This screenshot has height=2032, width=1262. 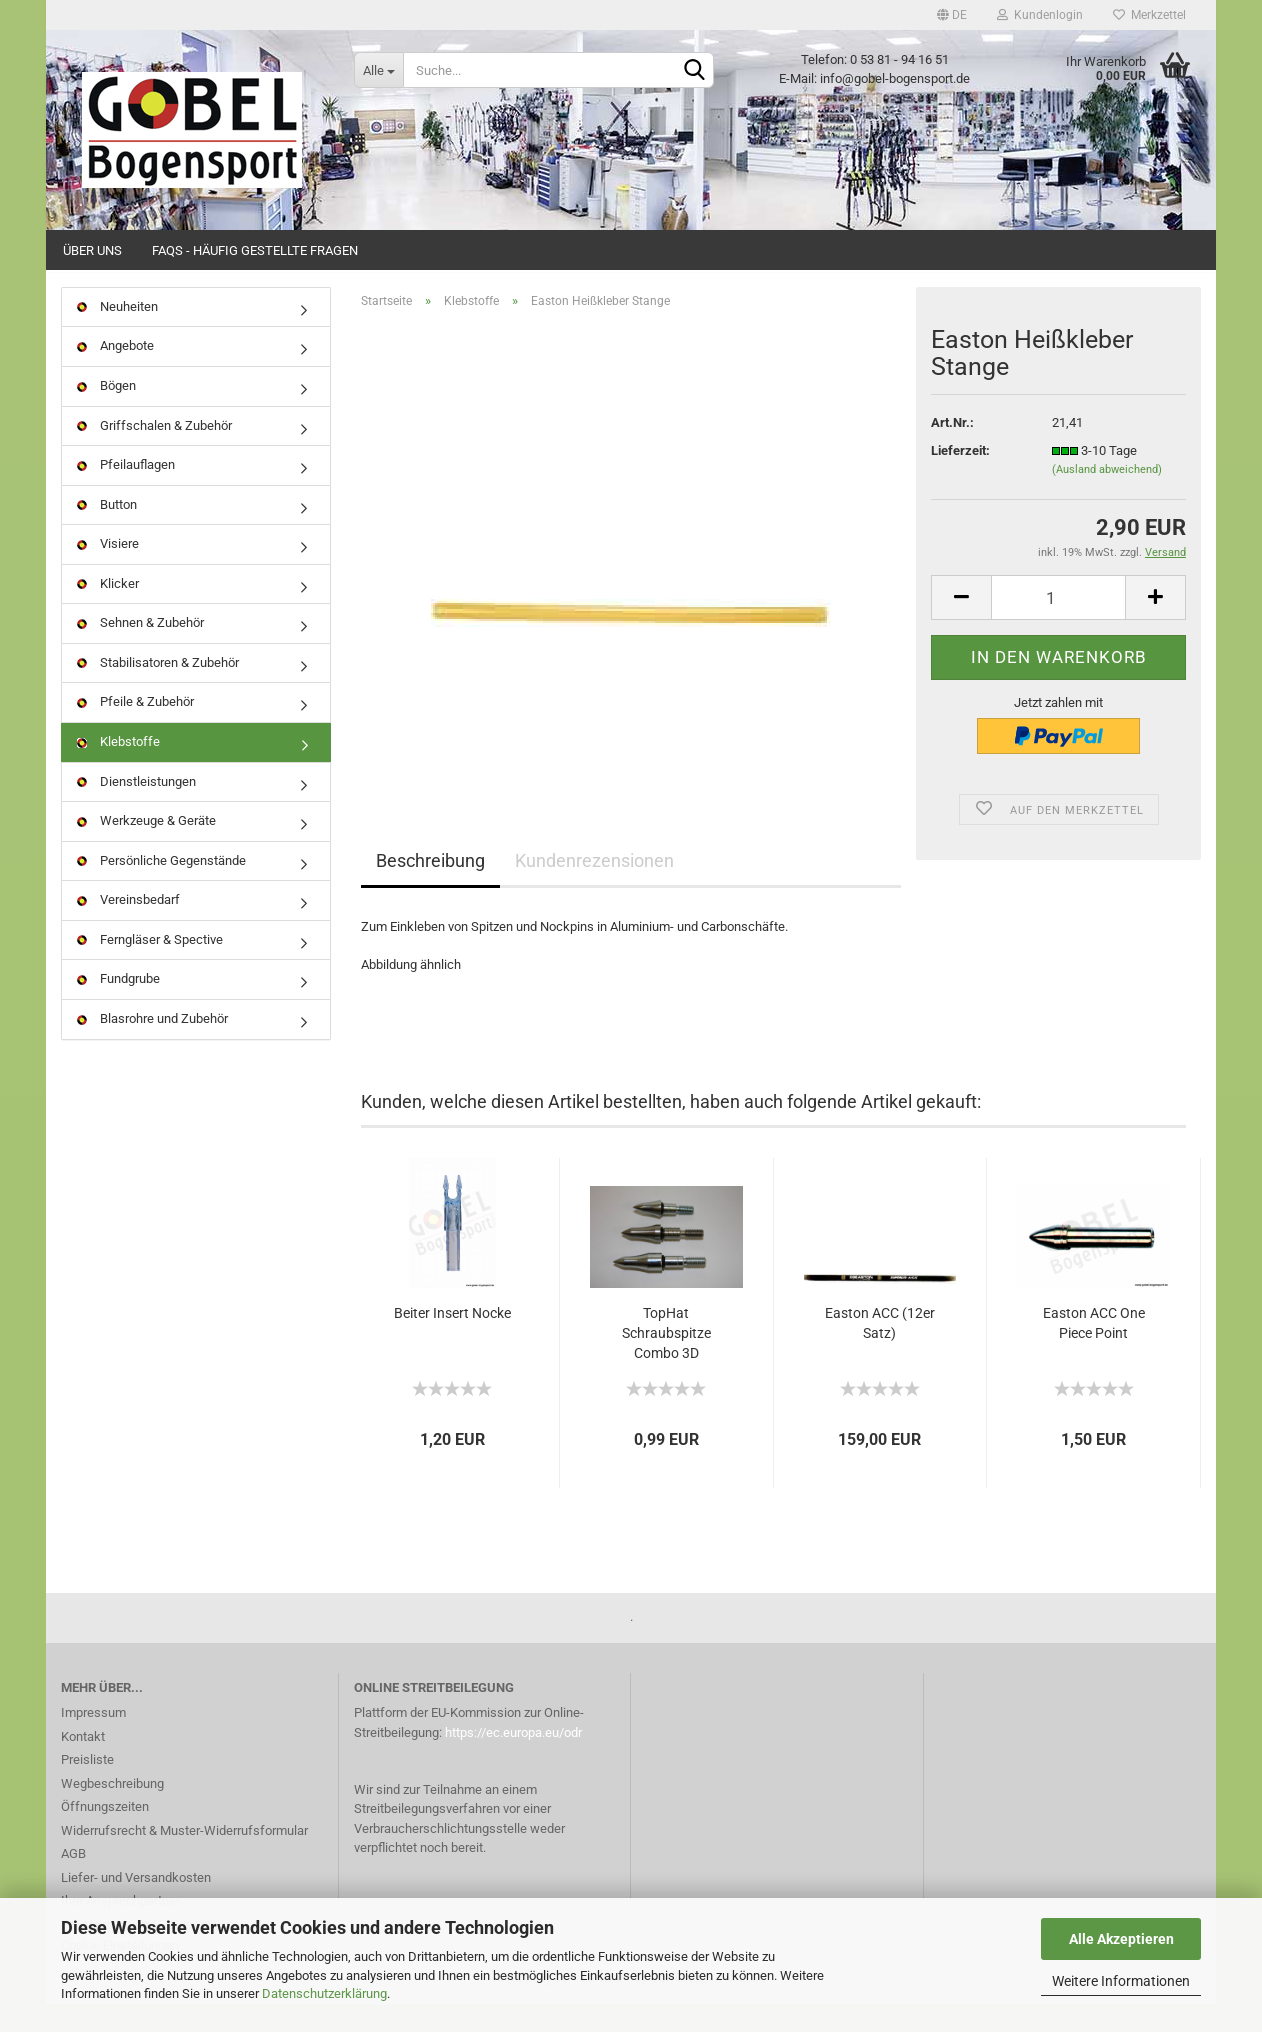 I want to click on Kundenlogin, so click(x=1040, y=15).